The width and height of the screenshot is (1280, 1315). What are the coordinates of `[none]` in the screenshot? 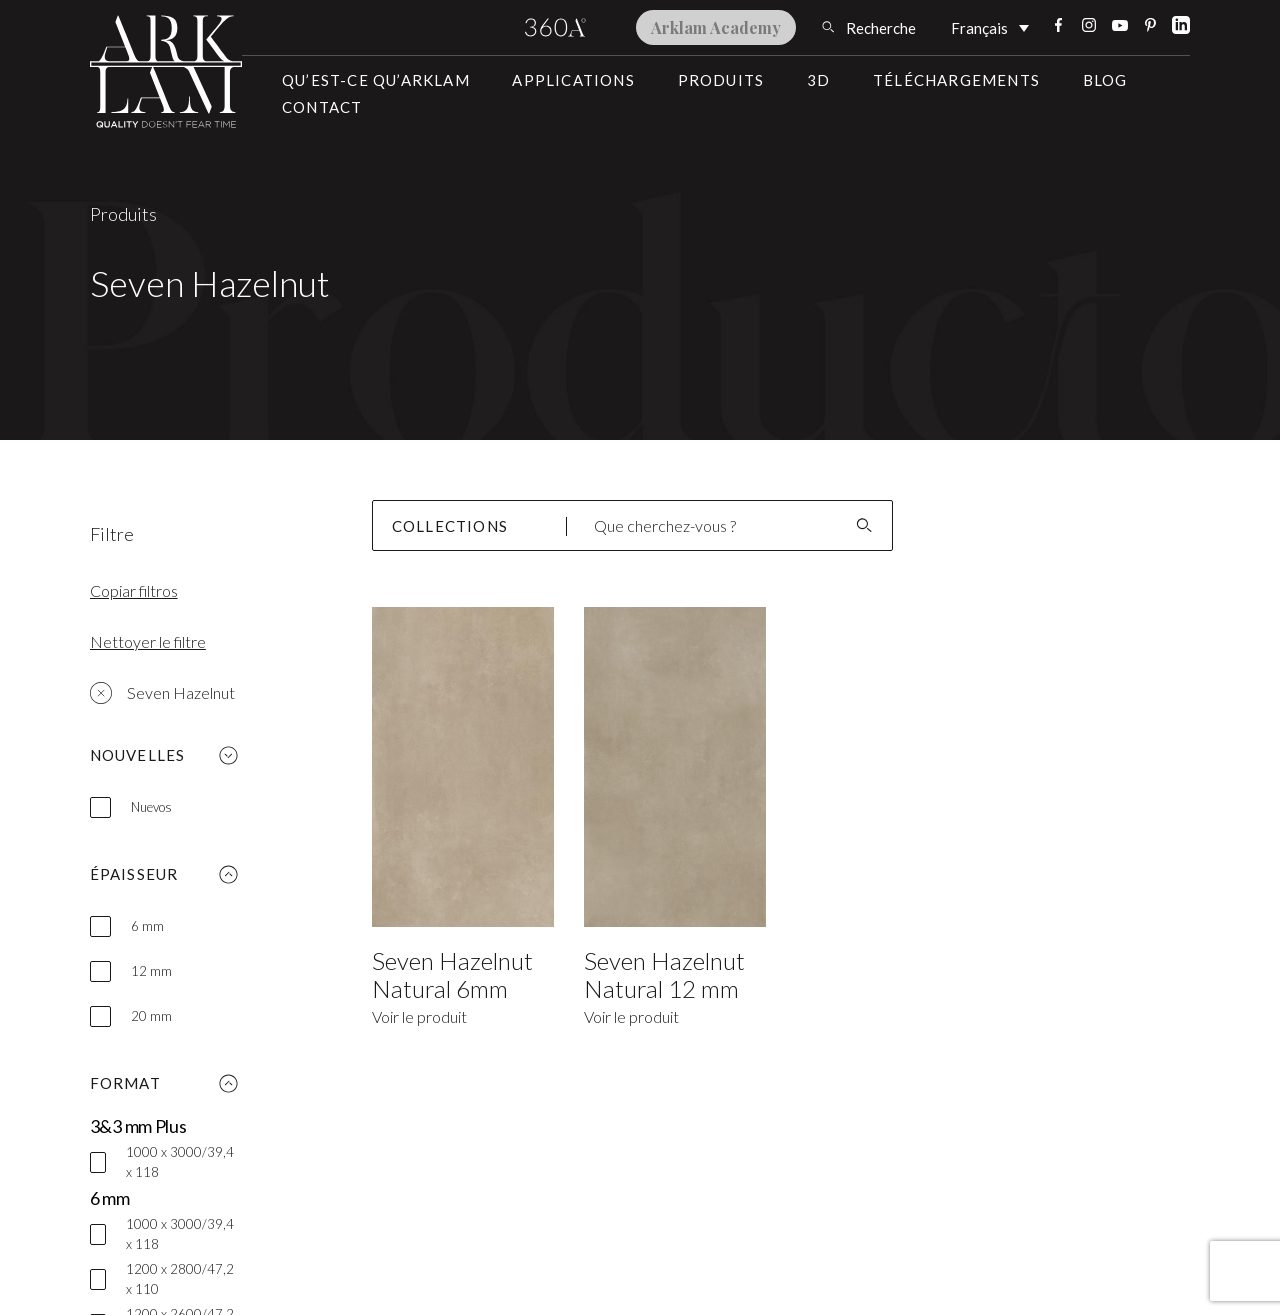 It's located at (990, 27).